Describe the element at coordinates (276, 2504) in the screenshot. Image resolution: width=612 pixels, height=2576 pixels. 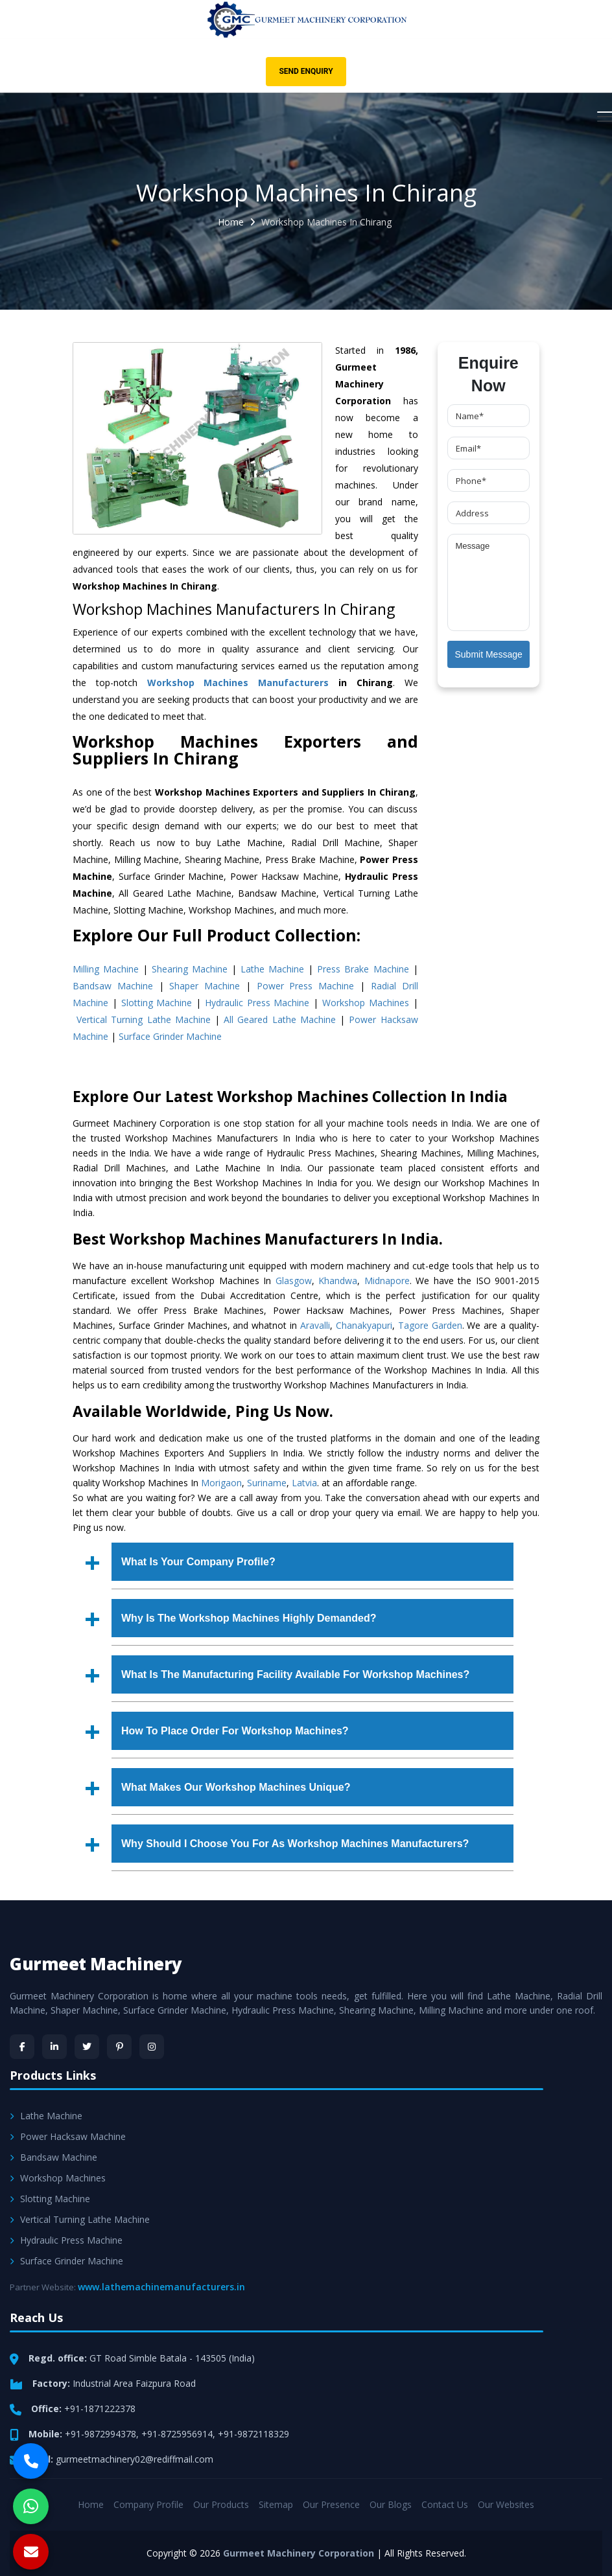
I see `Sitemap` at that location.